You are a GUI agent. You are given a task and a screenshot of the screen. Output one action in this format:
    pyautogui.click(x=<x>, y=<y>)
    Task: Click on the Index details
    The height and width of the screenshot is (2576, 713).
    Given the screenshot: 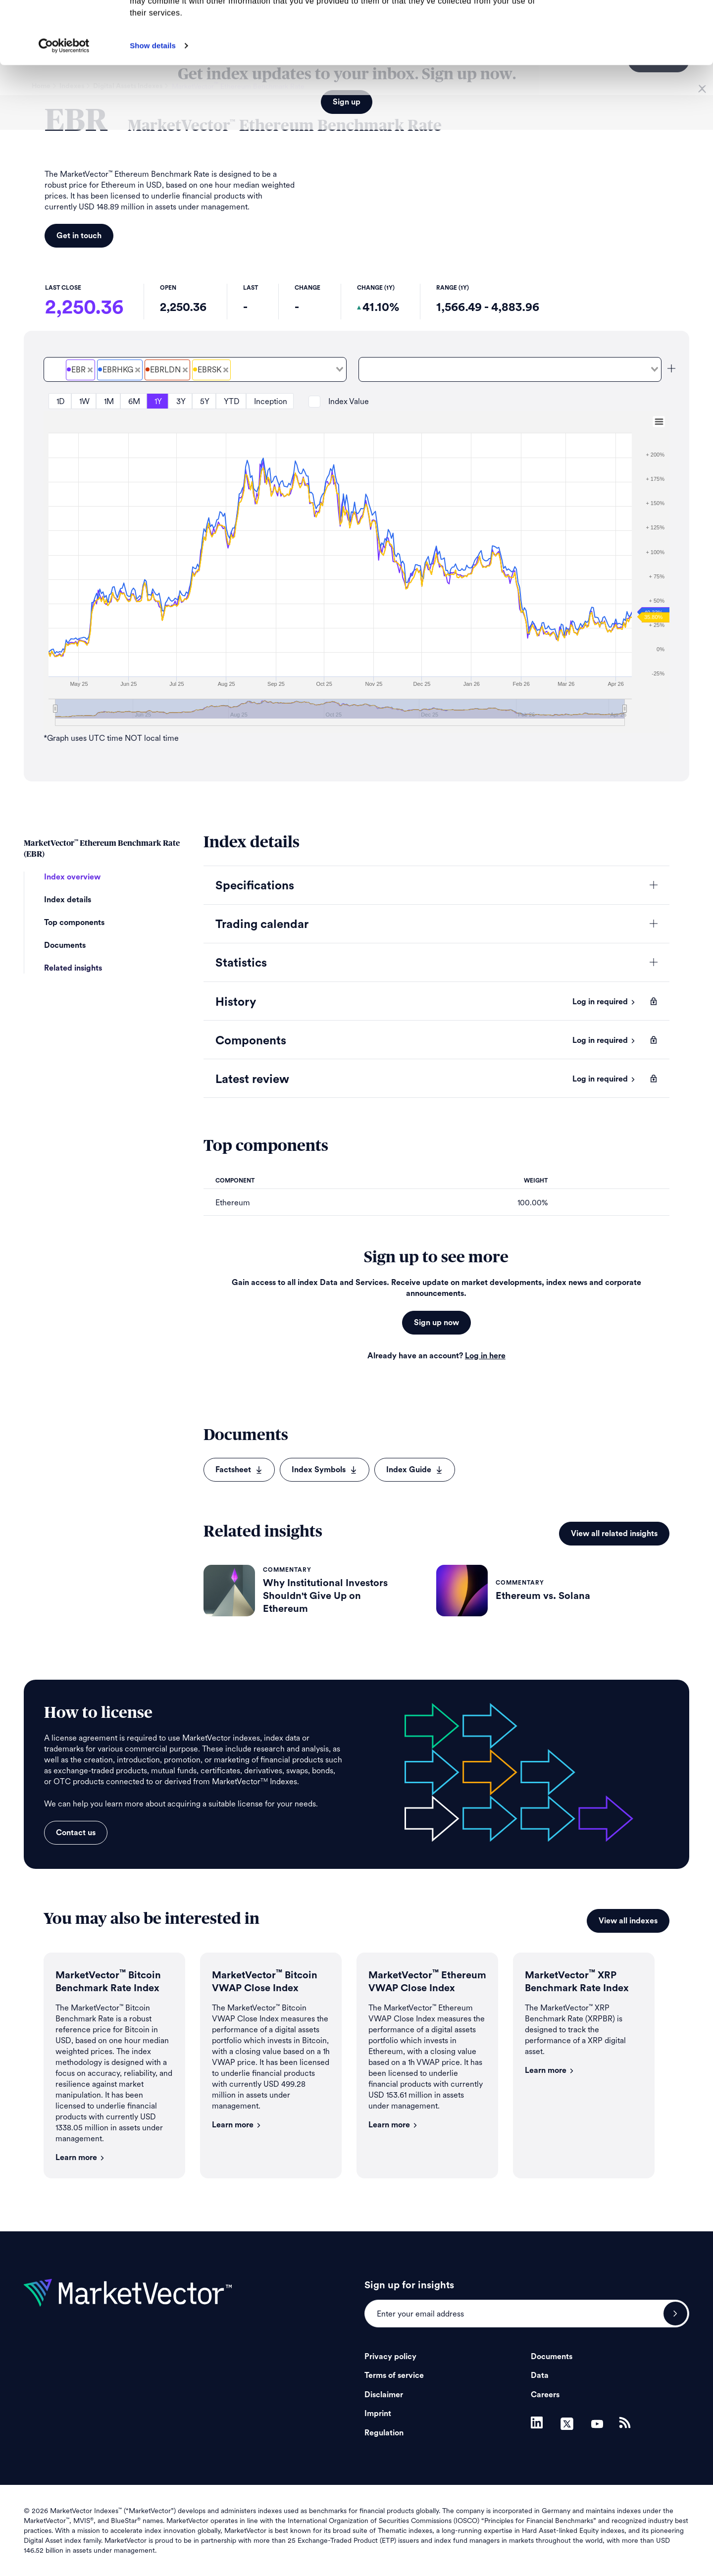 What is the action you would take?
    pyautogui.click(x=67, y=900)
    